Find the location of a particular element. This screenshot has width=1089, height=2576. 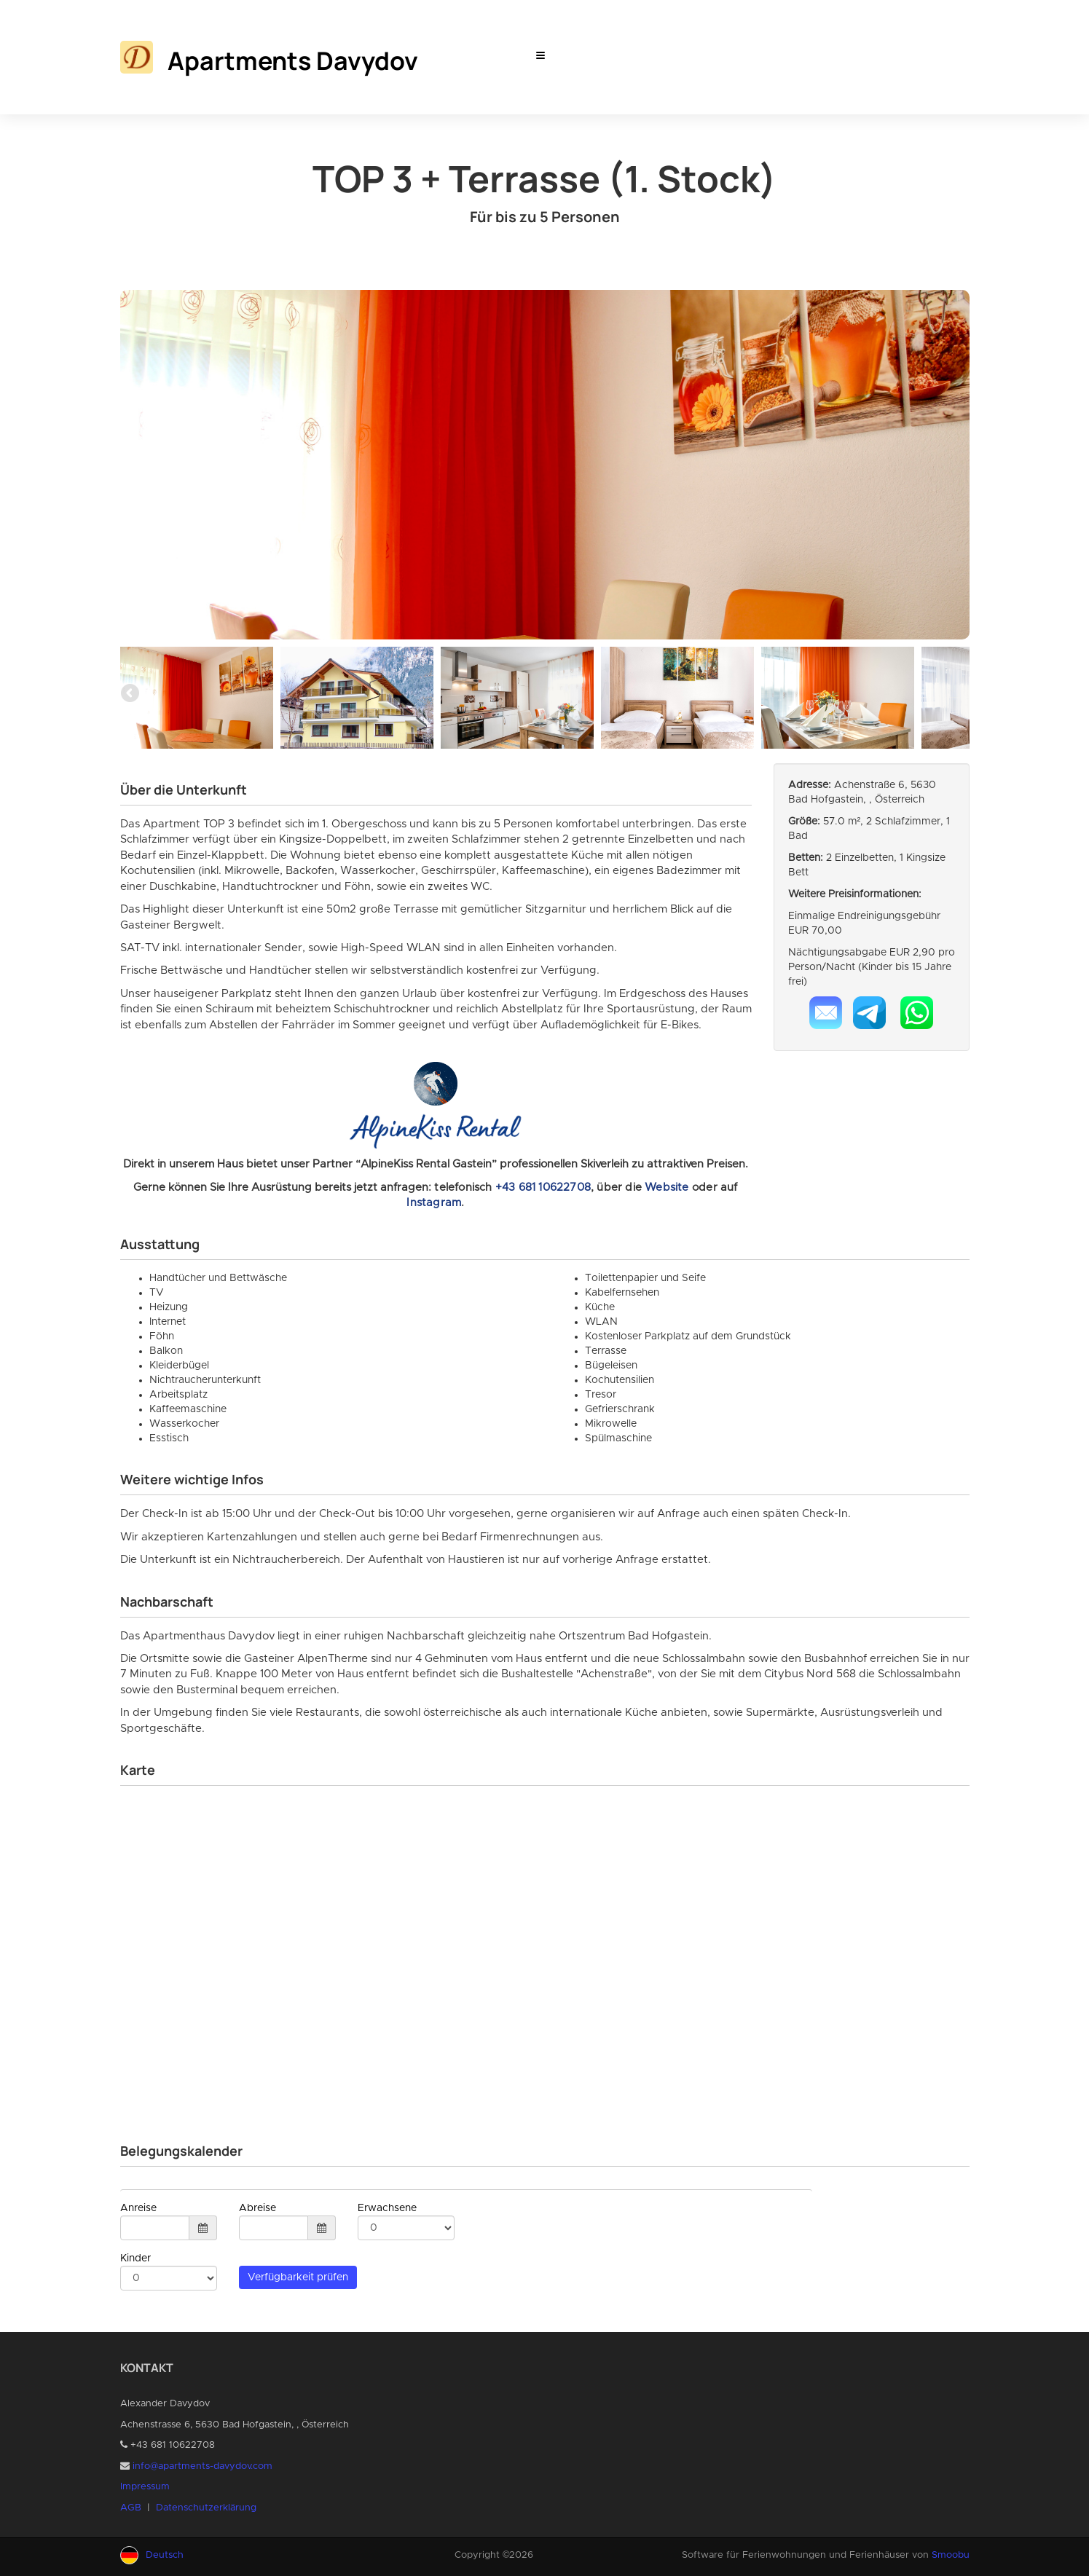

Previous is located at coordinates (131, 694).